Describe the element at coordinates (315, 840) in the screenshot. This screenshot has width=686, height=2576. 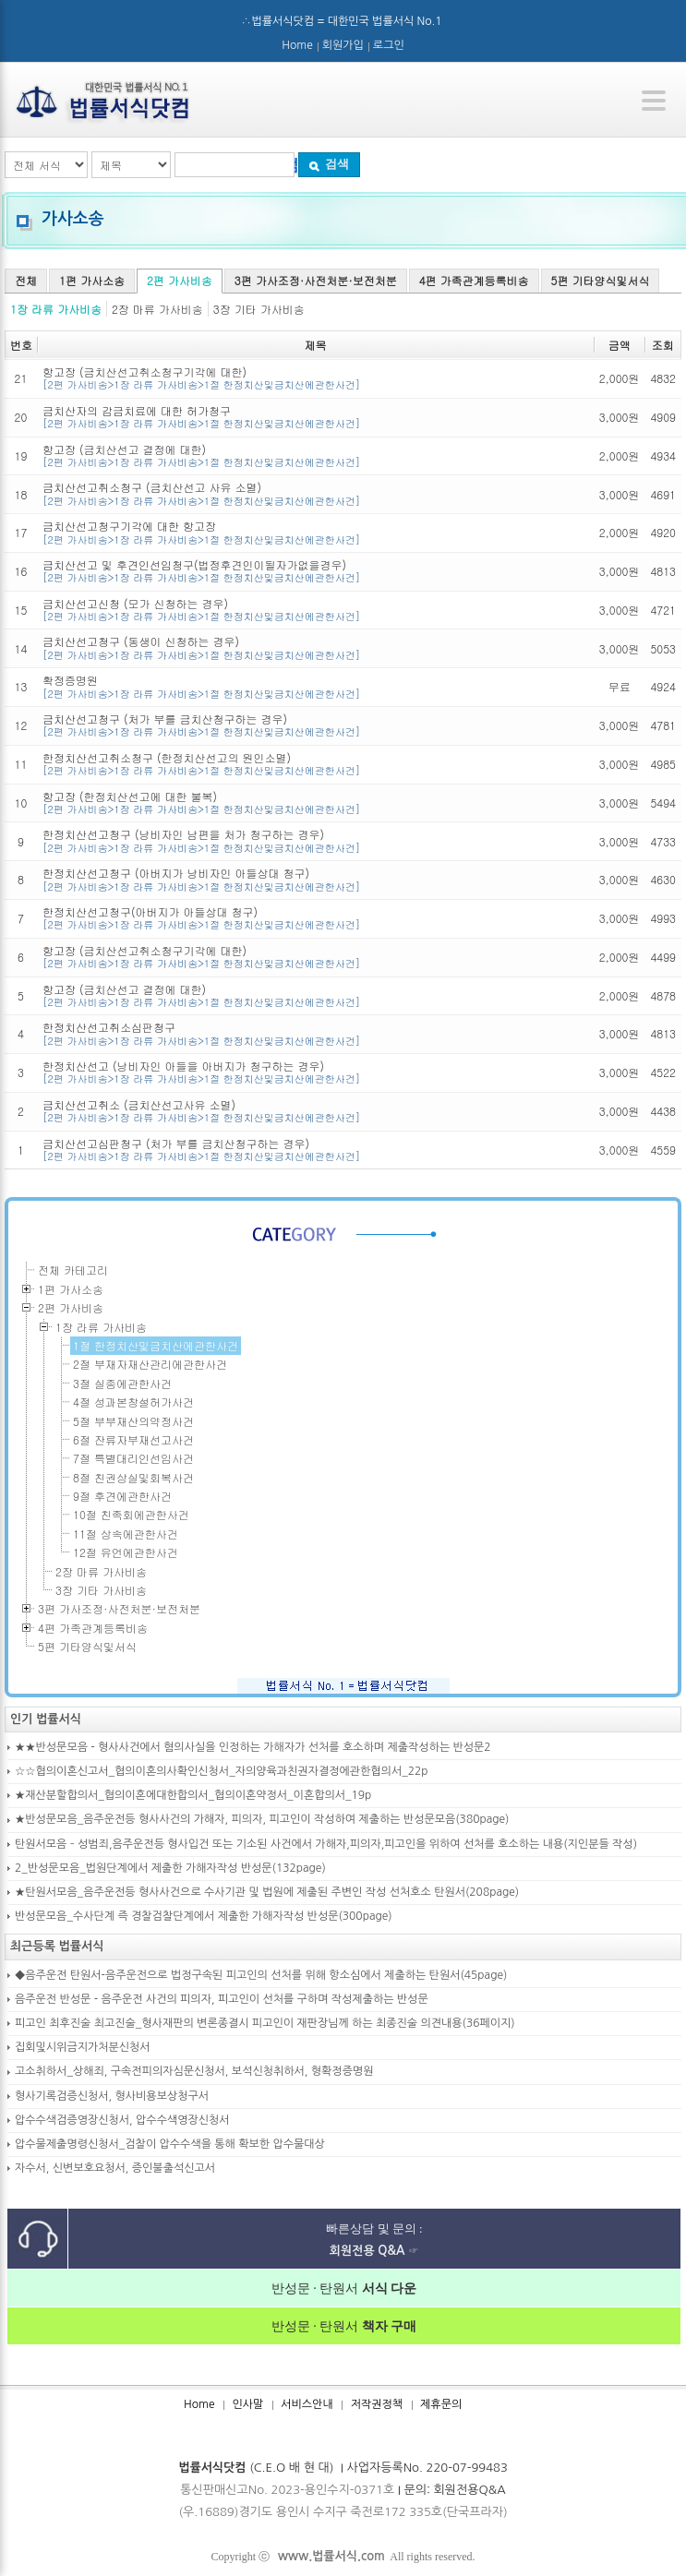
I see `한정치산선고청구 (낭비자인 남편을 처가 청구하는 경우)` at that location.